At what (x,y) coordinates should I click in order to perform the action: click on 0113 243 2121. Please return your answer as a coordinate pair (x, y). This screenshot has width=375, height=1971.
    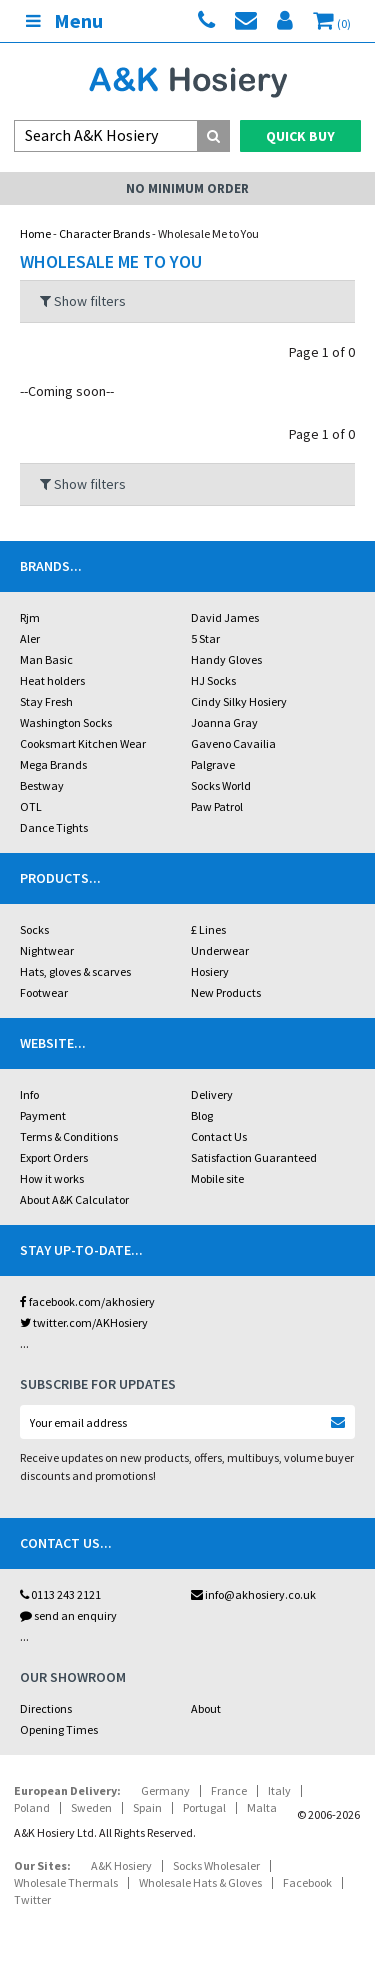
    Looking at the image, I should click on (60, 1594).